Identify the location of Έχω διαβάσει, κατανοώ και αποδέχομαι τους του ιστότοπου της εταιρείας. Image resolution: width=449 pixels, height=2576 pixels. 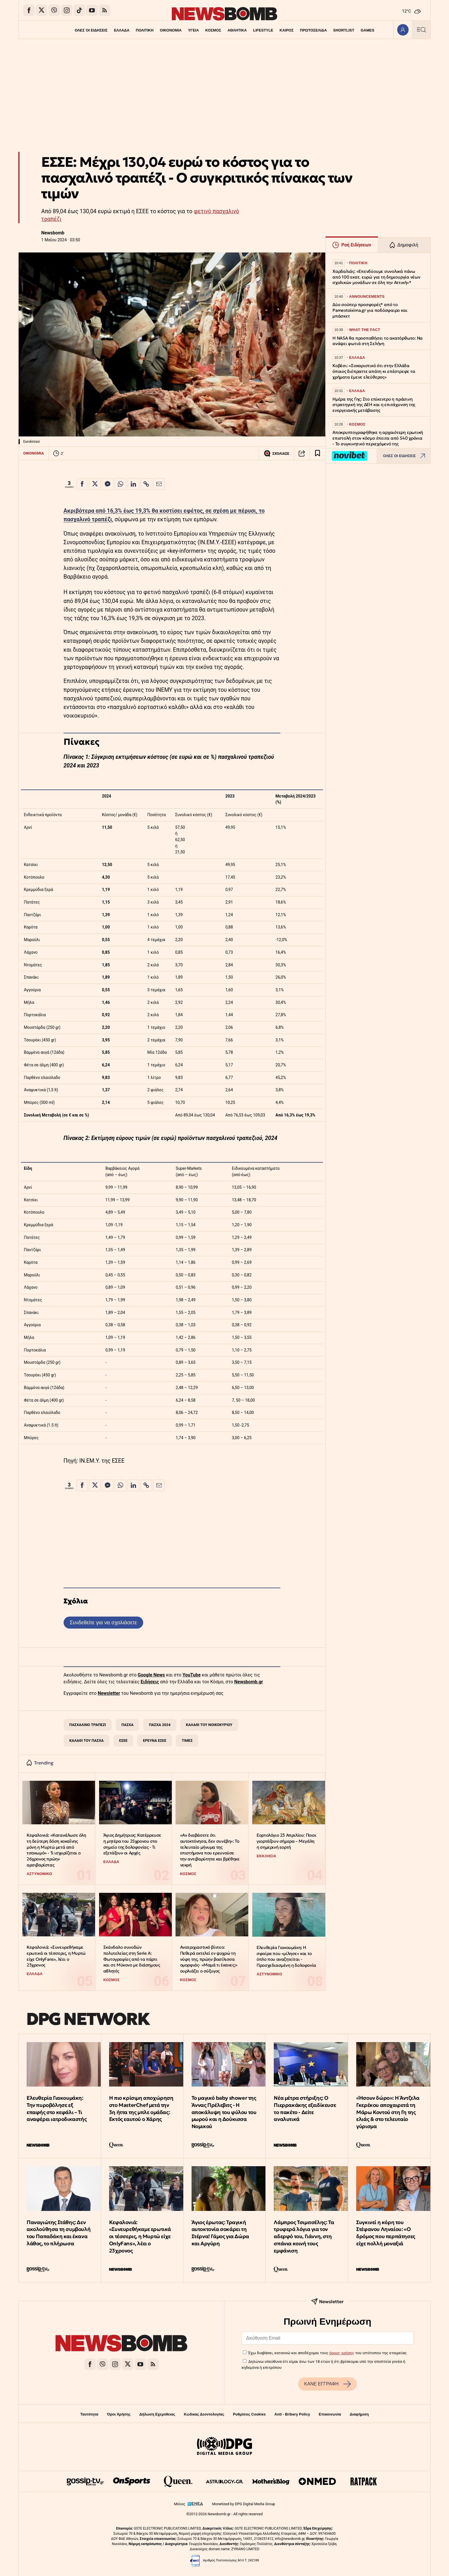
(327, 2352).